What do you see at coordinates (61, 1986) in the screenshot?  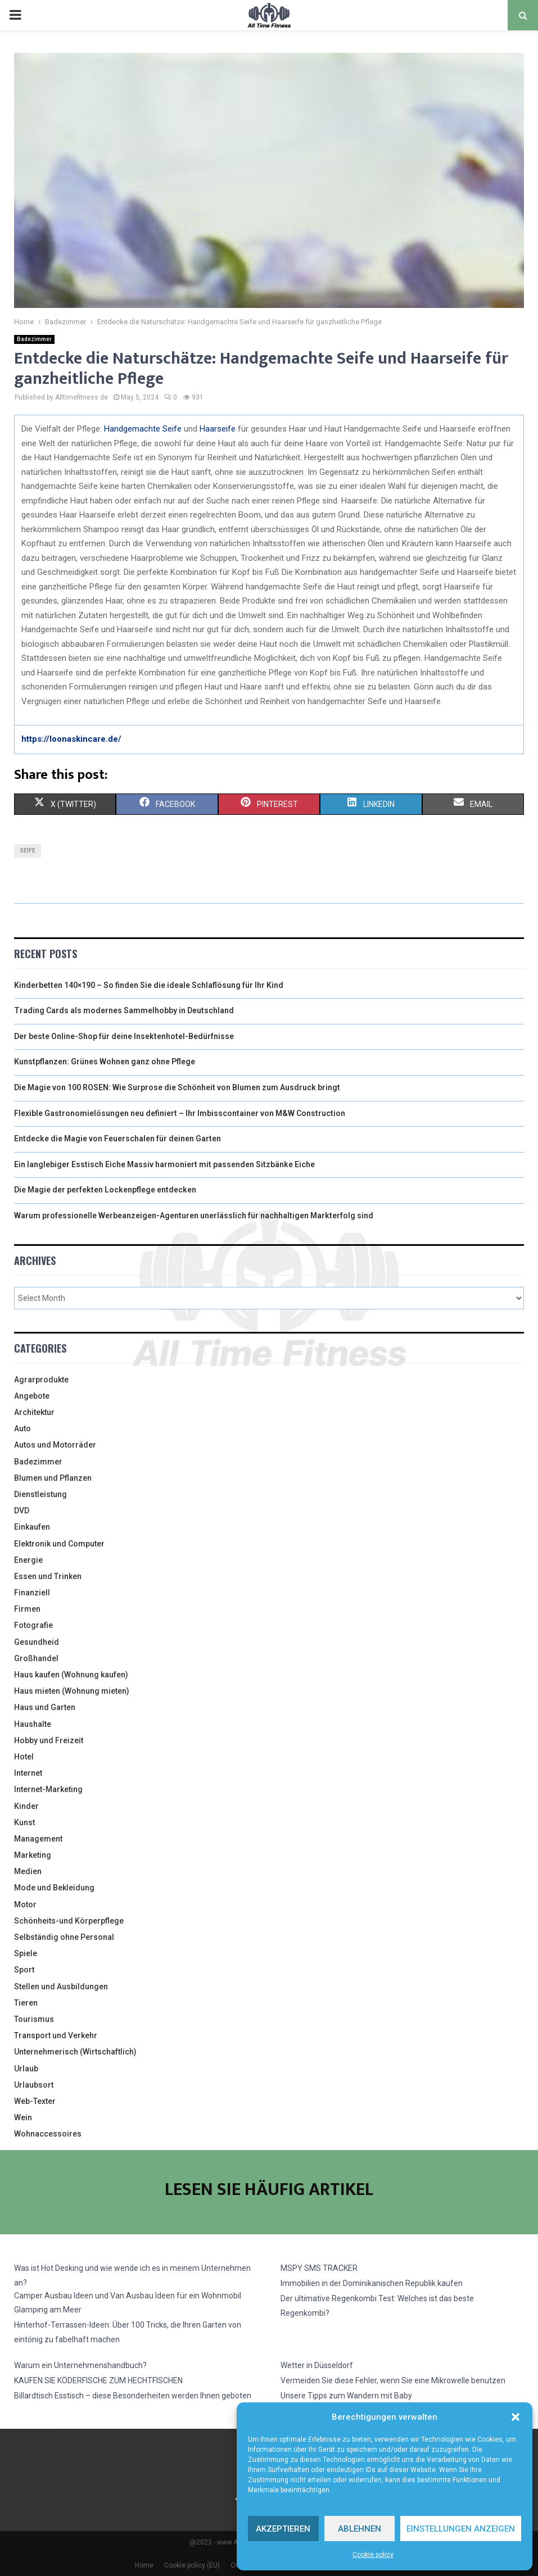 I see `Stellen und Ausbildungen` at bounding box center [61, 1986].